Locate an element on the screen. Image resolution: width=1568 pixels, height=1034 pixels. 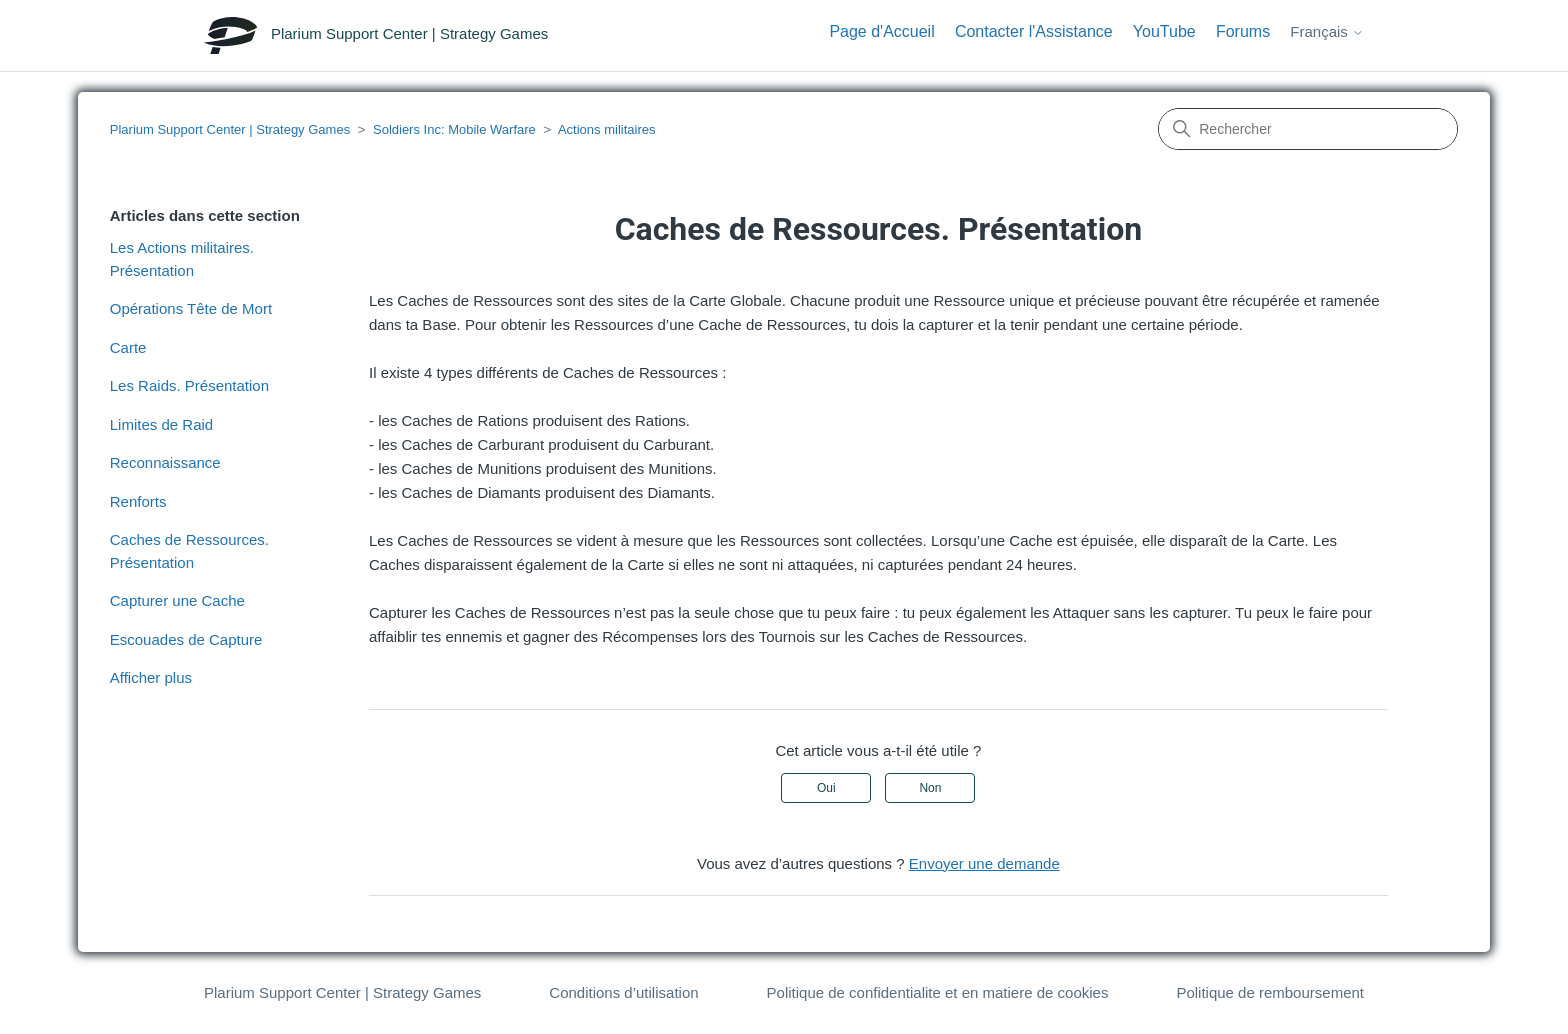
Limites de Raid is located at coordinates (161, 424).